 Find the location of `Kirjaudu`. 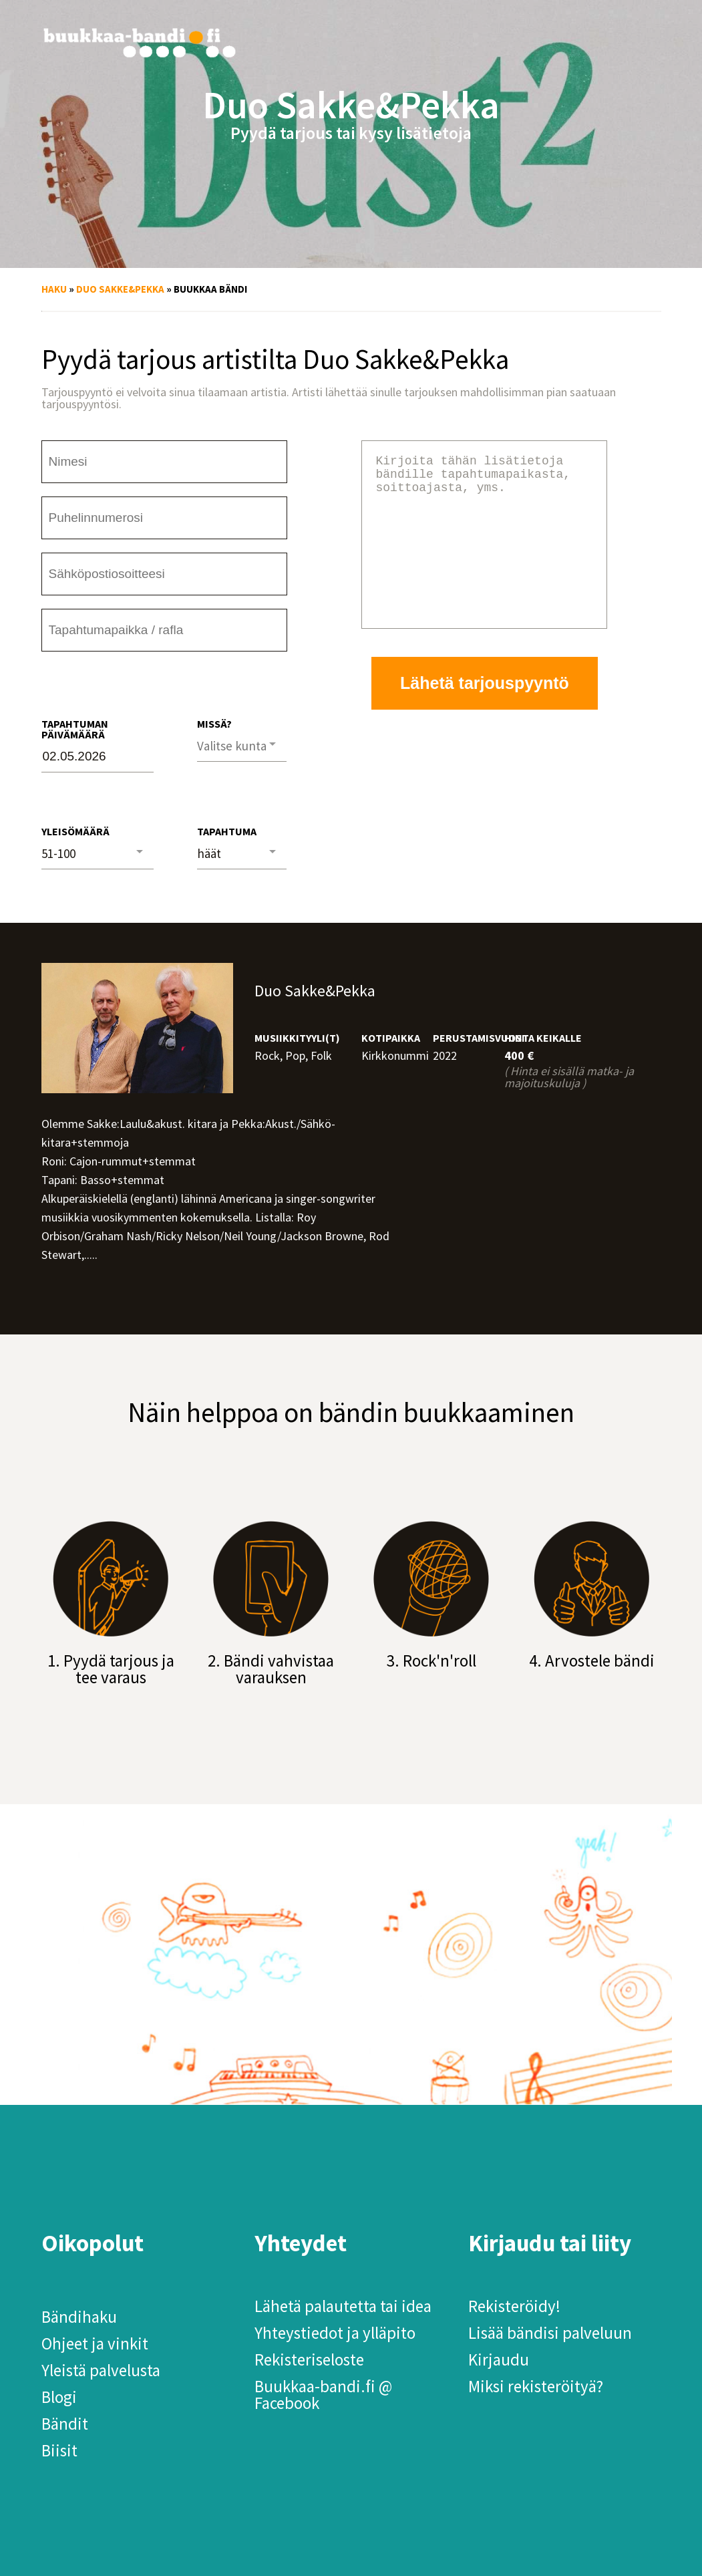

Kirjaudu is located at coordinates (498, 2359).